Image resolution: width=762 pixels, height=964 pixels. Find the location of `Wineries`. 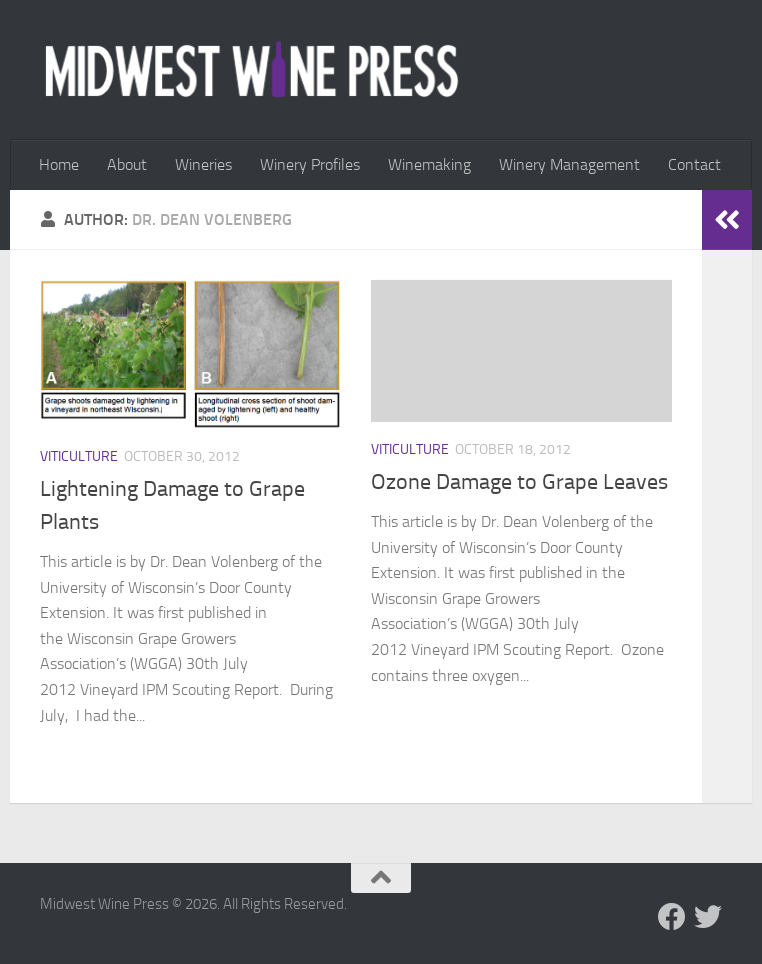

Wineries is located at coordinates (203, 164).